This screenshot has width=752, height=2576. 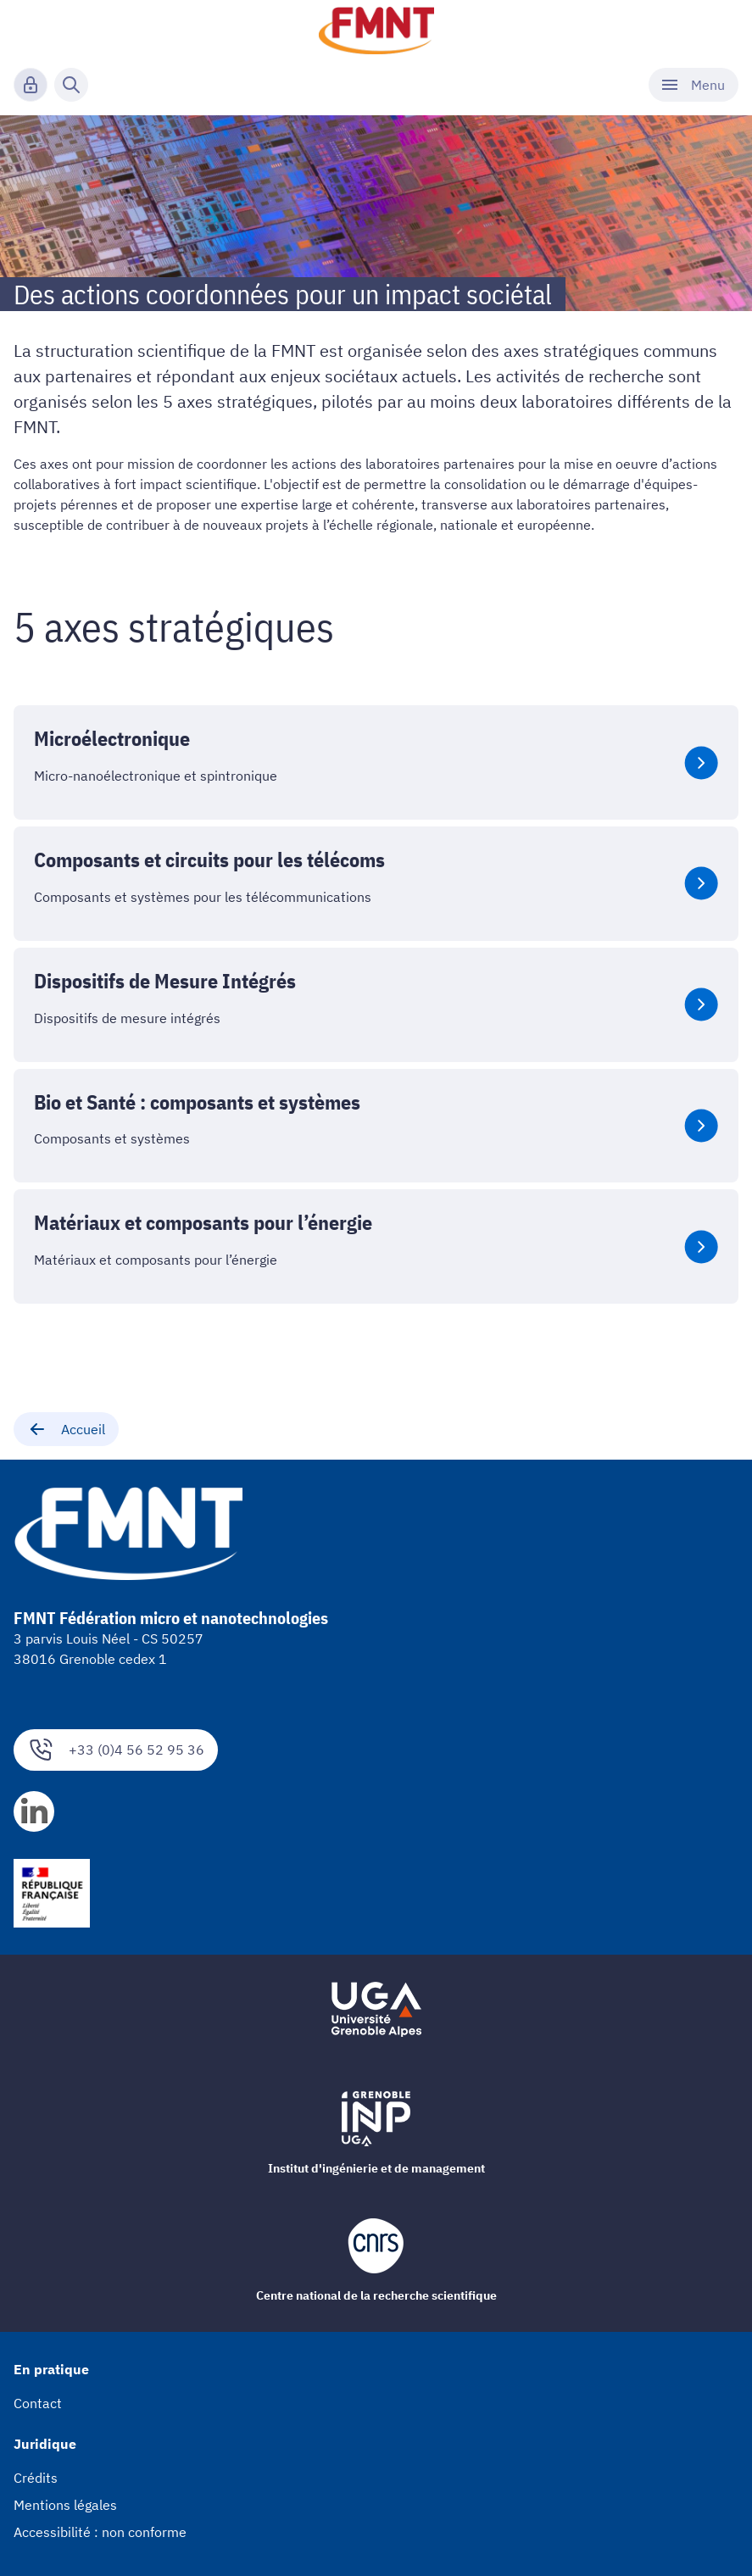 What do you see at coordinates (30, 85) in the screenshot?
I see `[Connexion]` at bounding box center [30, 85].